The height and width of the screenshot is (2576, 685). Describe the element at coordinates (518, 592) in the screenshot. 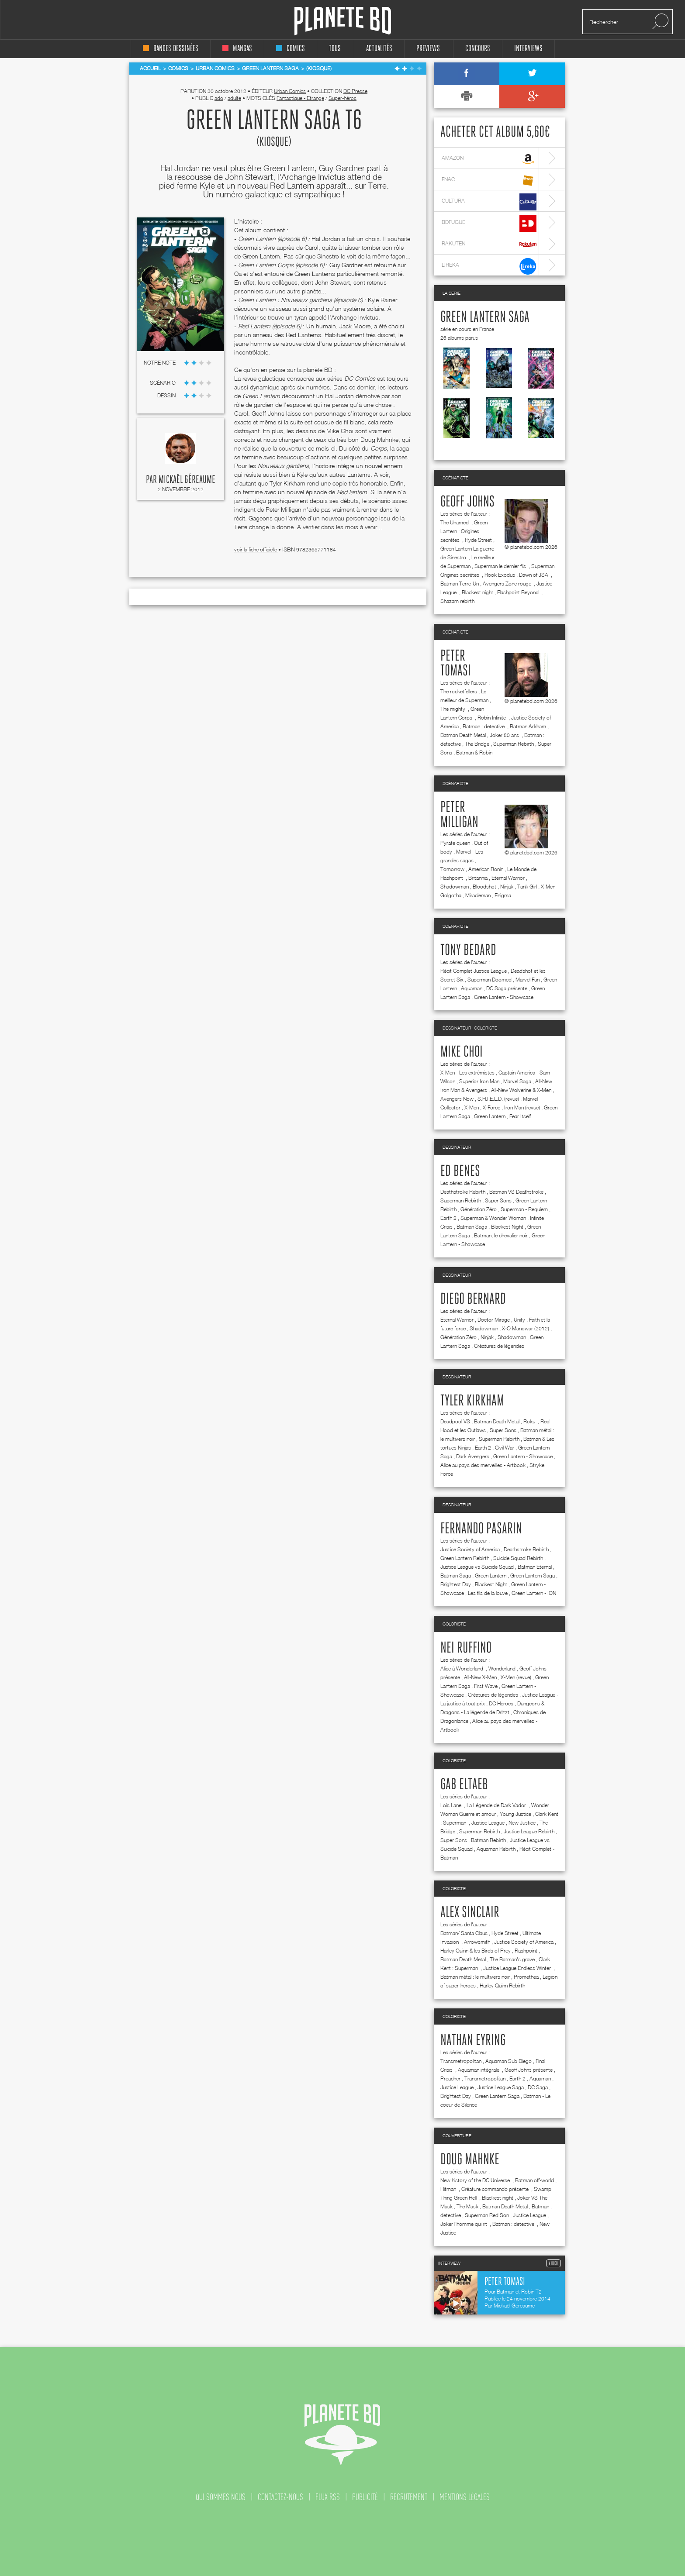

I see `Flashpoint Beyond` at that location.